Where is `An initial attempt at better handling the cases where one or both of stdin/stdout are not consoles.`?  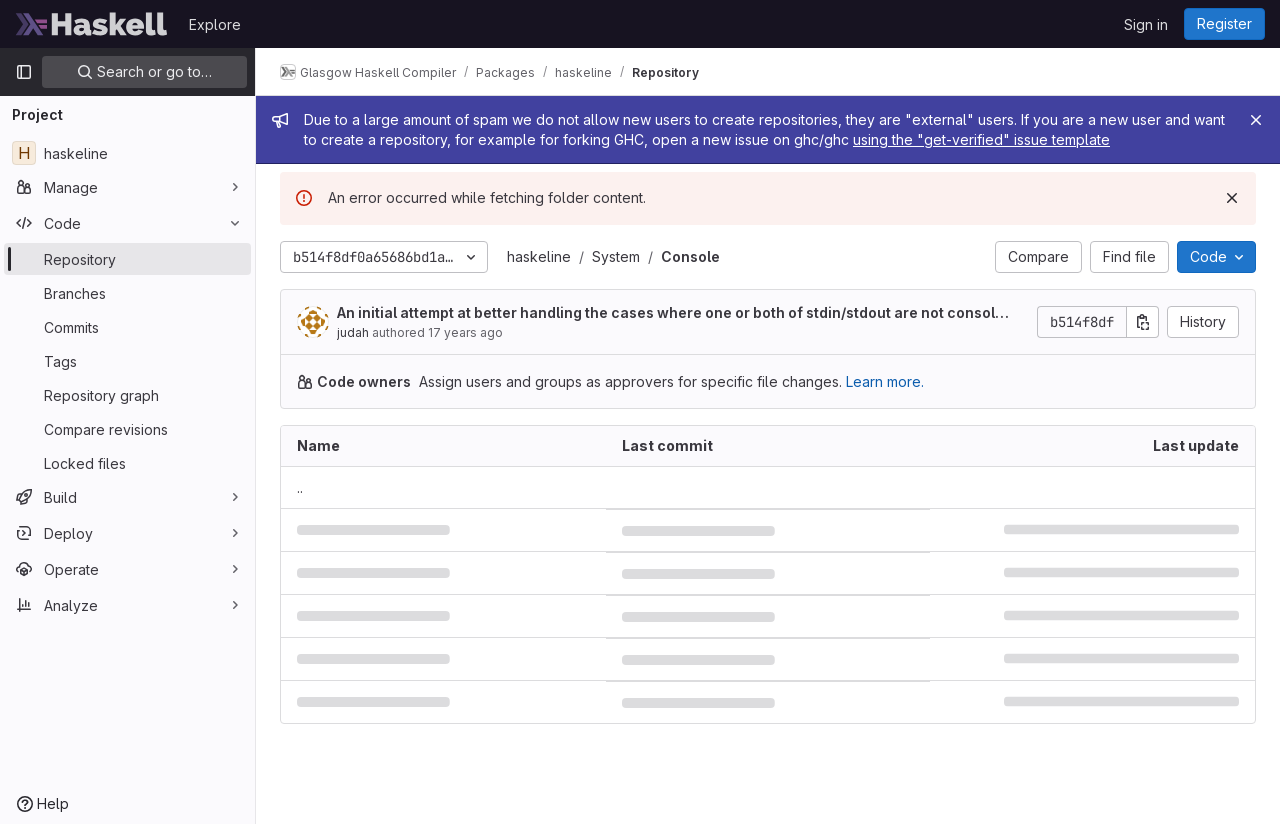
An initial attempt at better handling the cases where one or both of stdin/stdout are not consoles. is located at coordinates (670, 313).